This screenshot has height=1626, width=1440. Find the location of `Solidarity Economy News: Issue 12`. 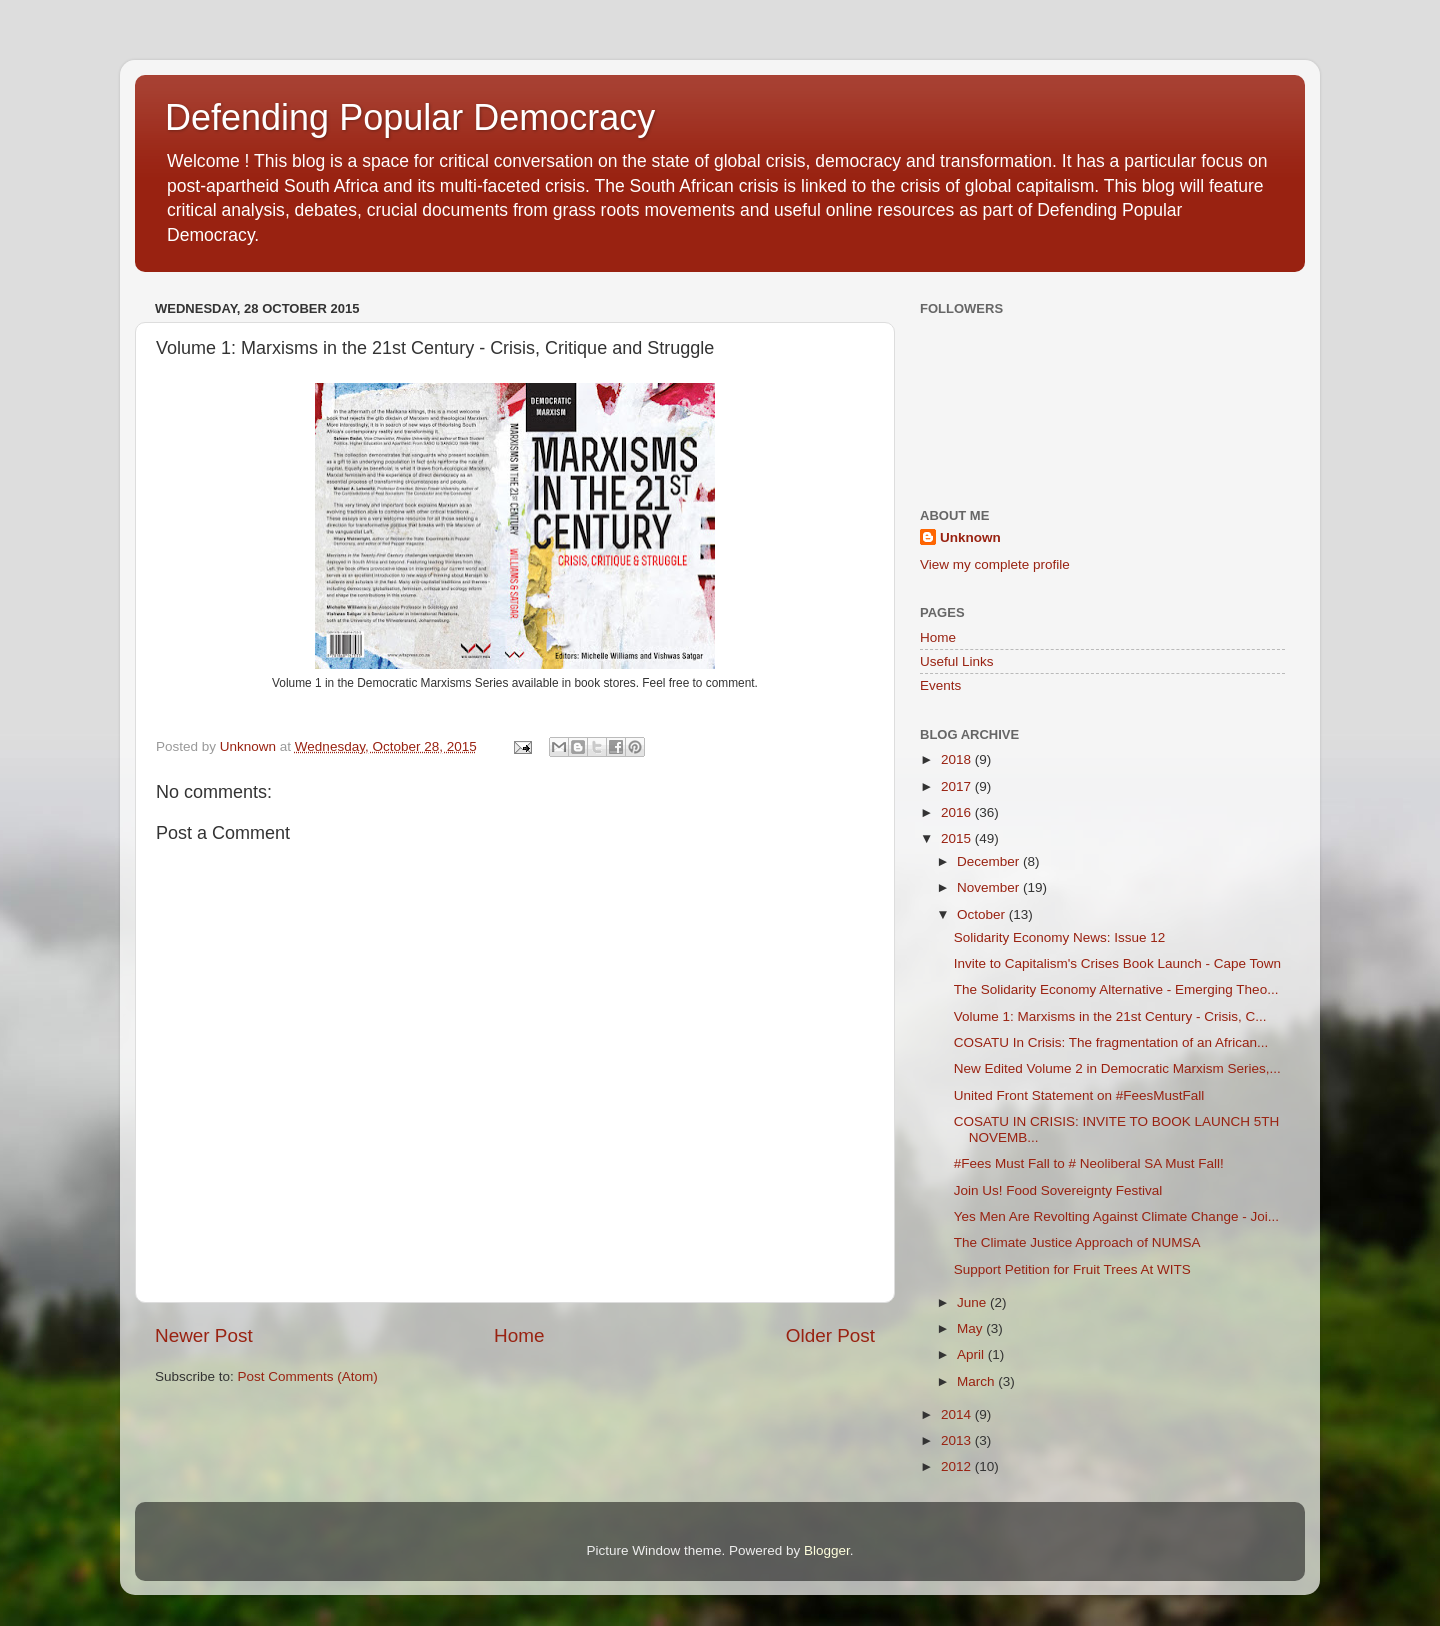

Solidarity Economy News: Issue 12 is located at coordinates (1060, 937).